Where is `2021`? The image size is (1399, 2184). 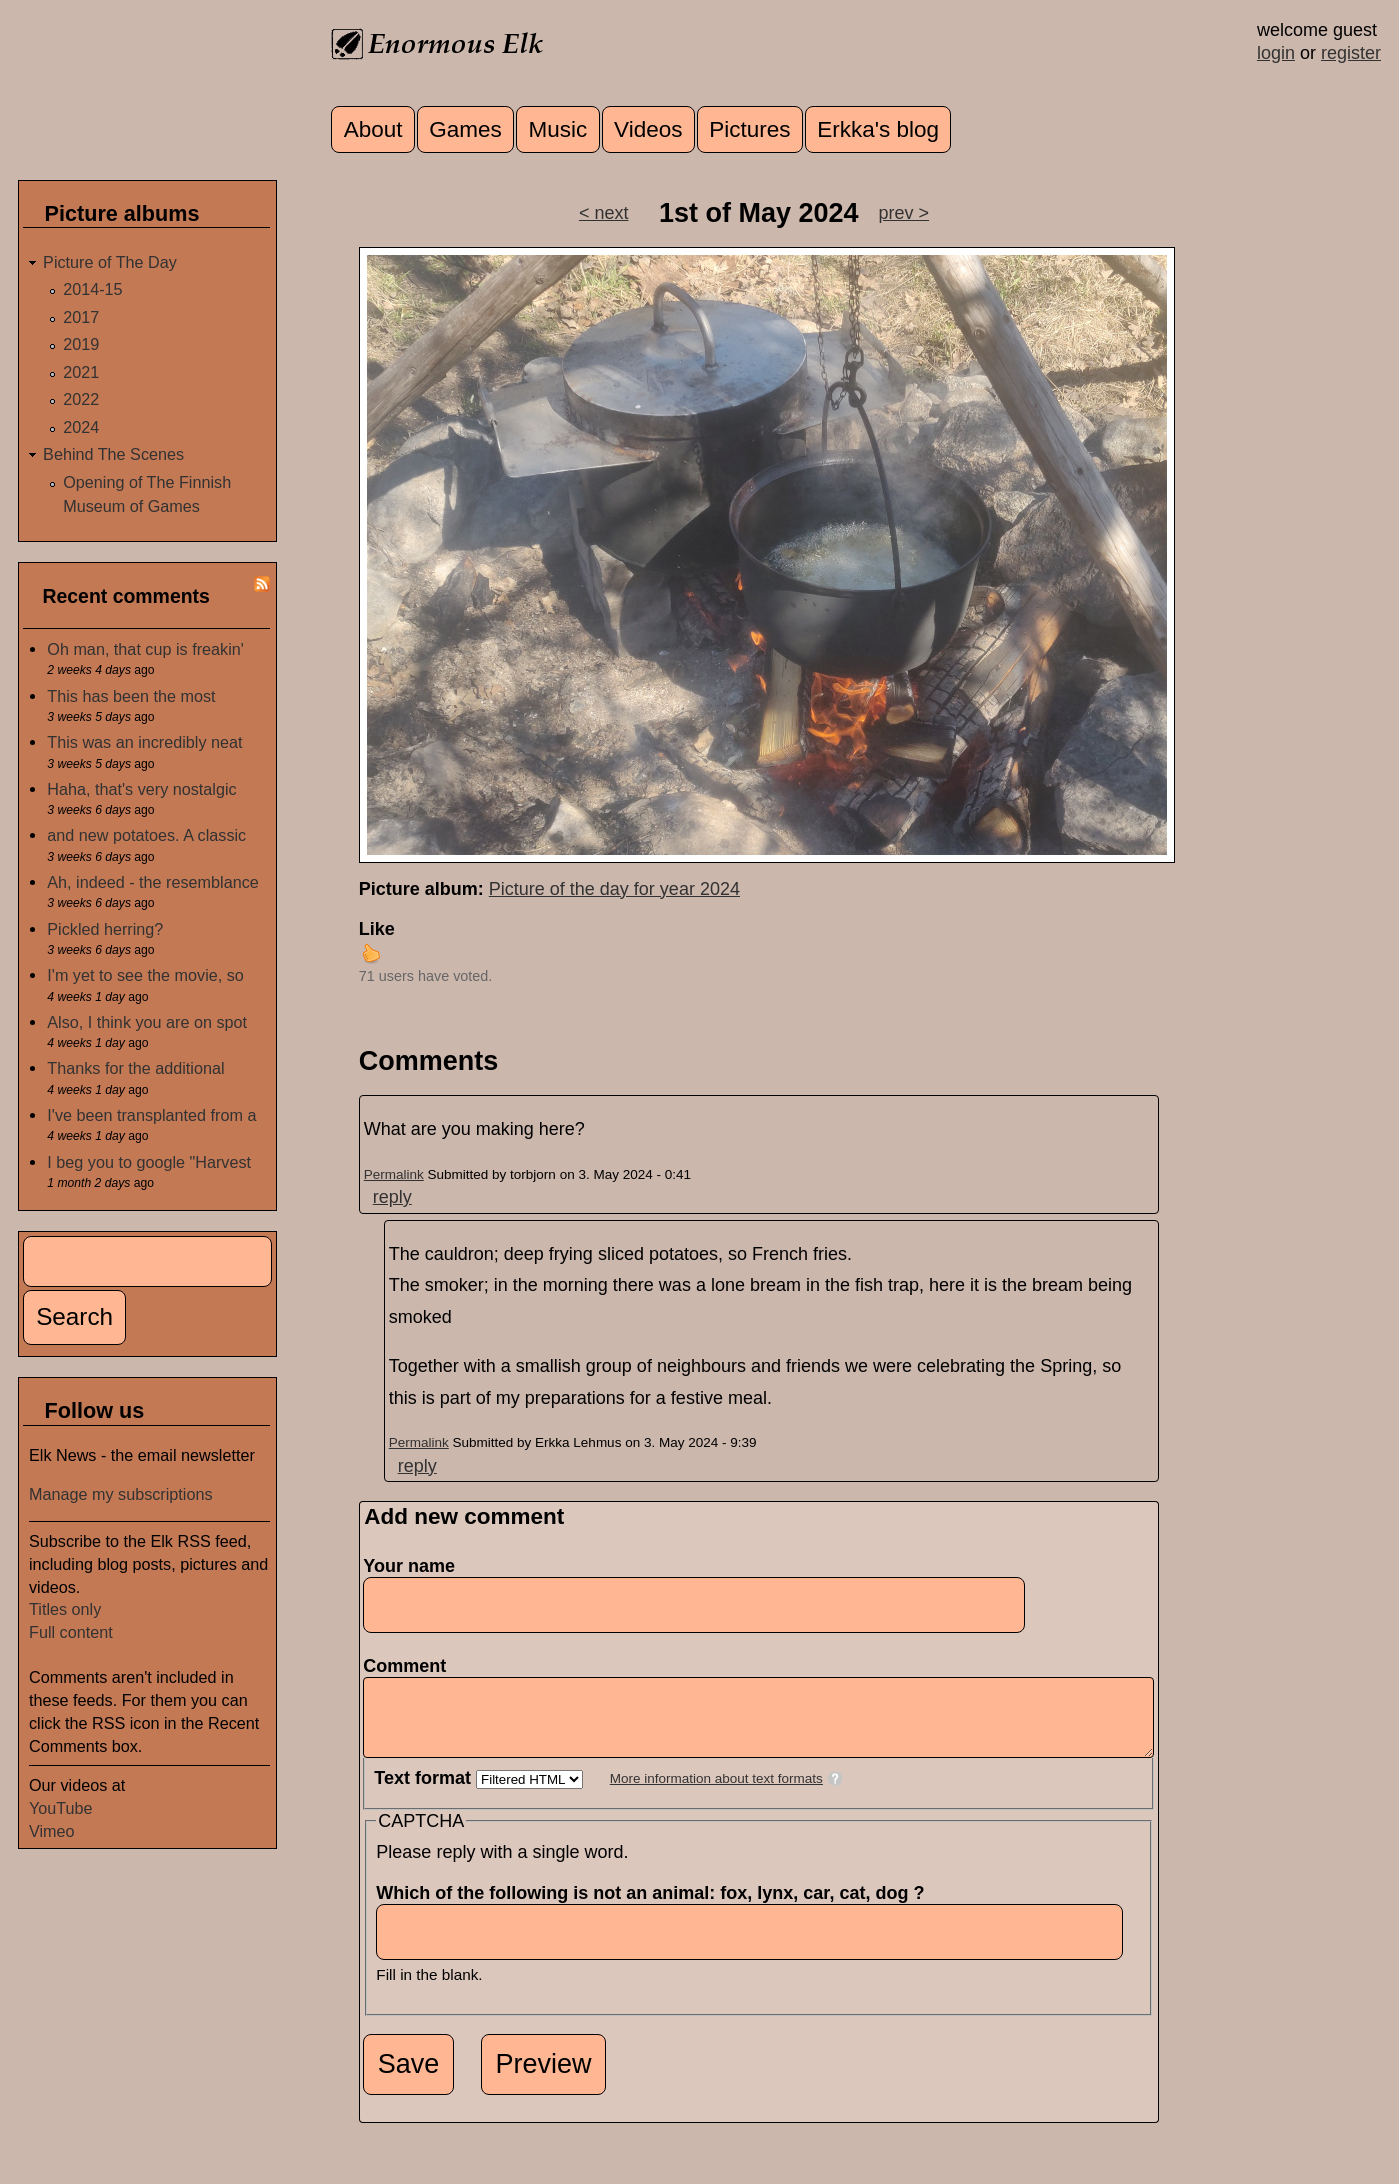
2021 is located at coordinates (81, 372).